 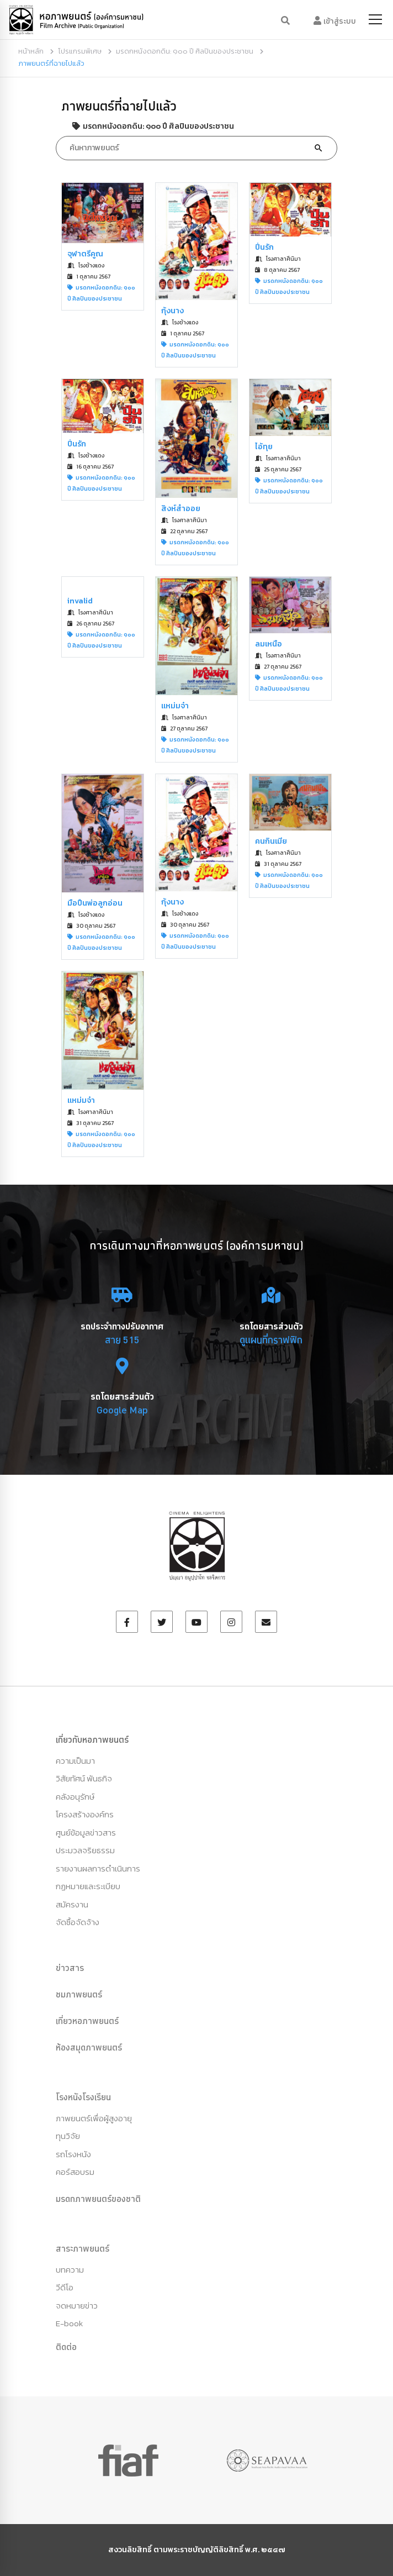 What do you see at coordinates (80, 601) in the screenshot?
I see `invalid` at bounding box center [80, 601].